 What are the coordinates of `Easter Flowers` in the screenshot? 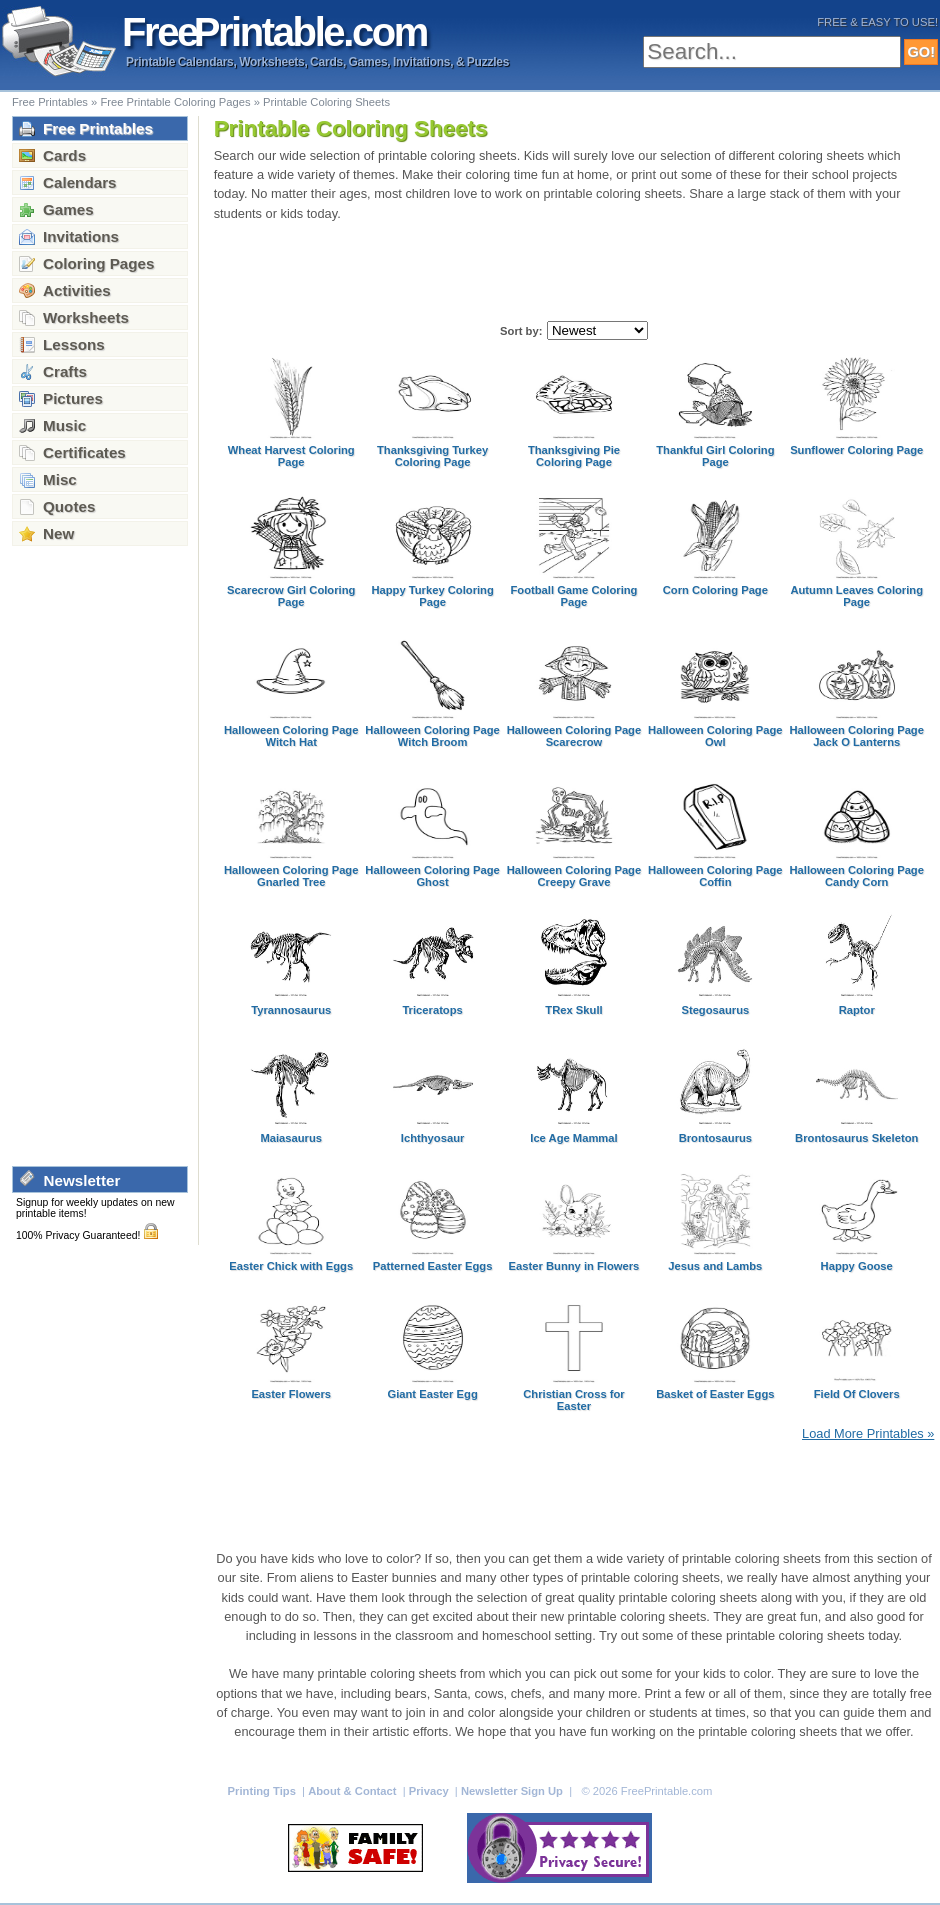 It's located at (291, 1394).